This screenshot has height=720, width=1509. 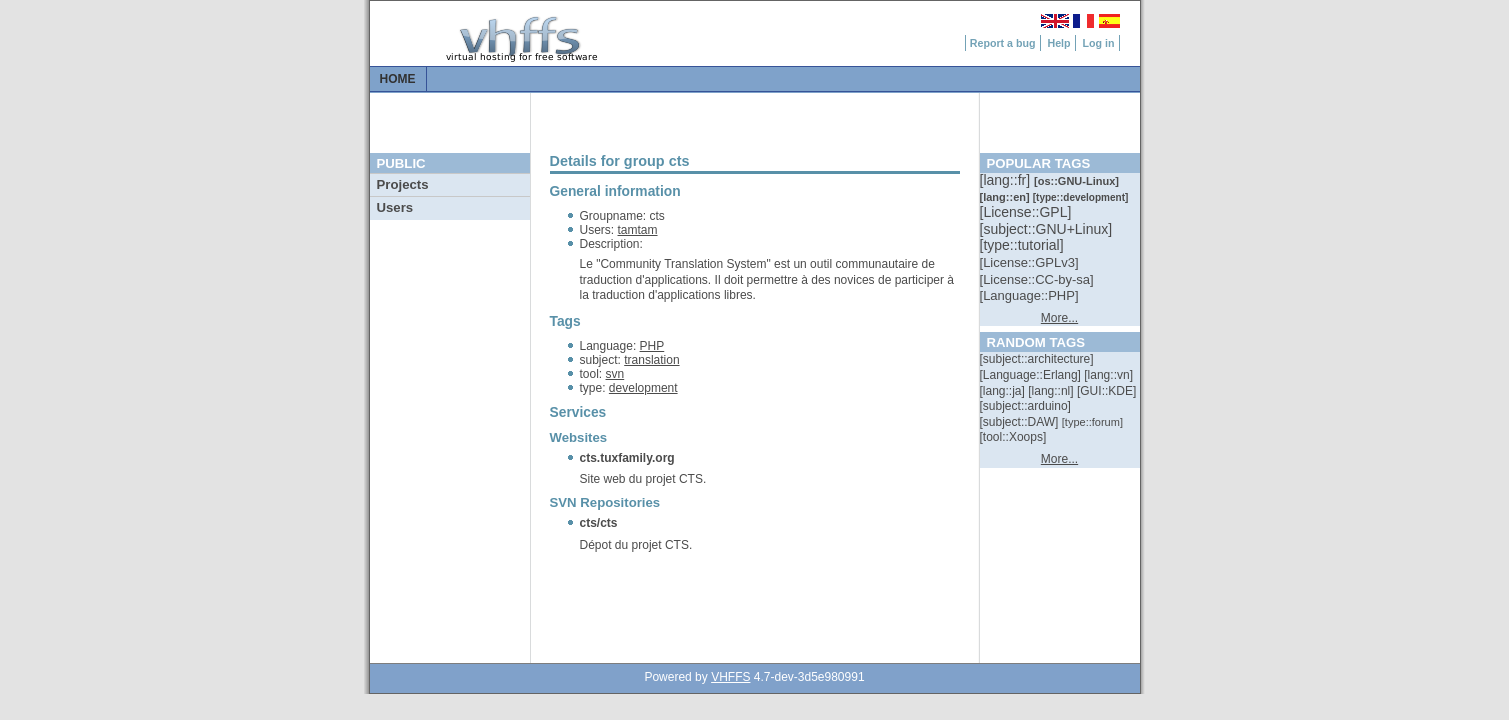 What do you see at coordinates (627, 458) in the screenshot?
I see `cts.tuxfamily.org` at bounding box center [627, 458].